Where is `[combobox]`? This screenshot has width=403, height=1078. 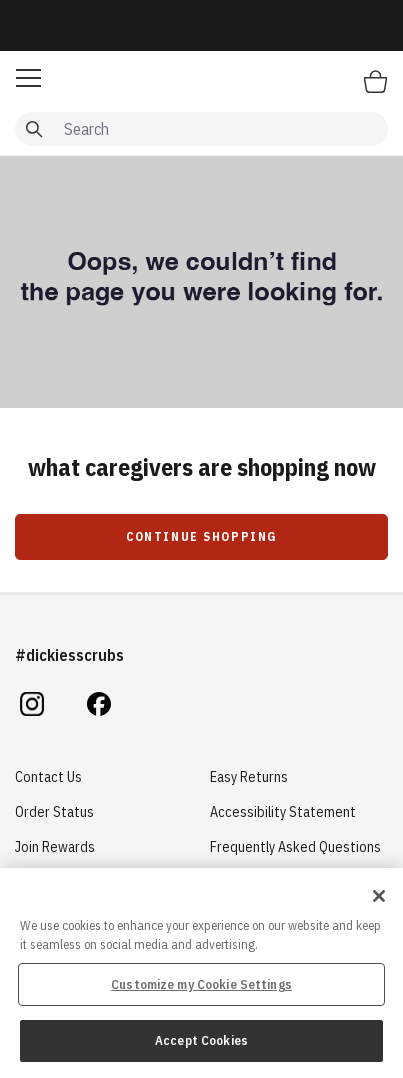 [combobox] is located at coordinates (201, 129).